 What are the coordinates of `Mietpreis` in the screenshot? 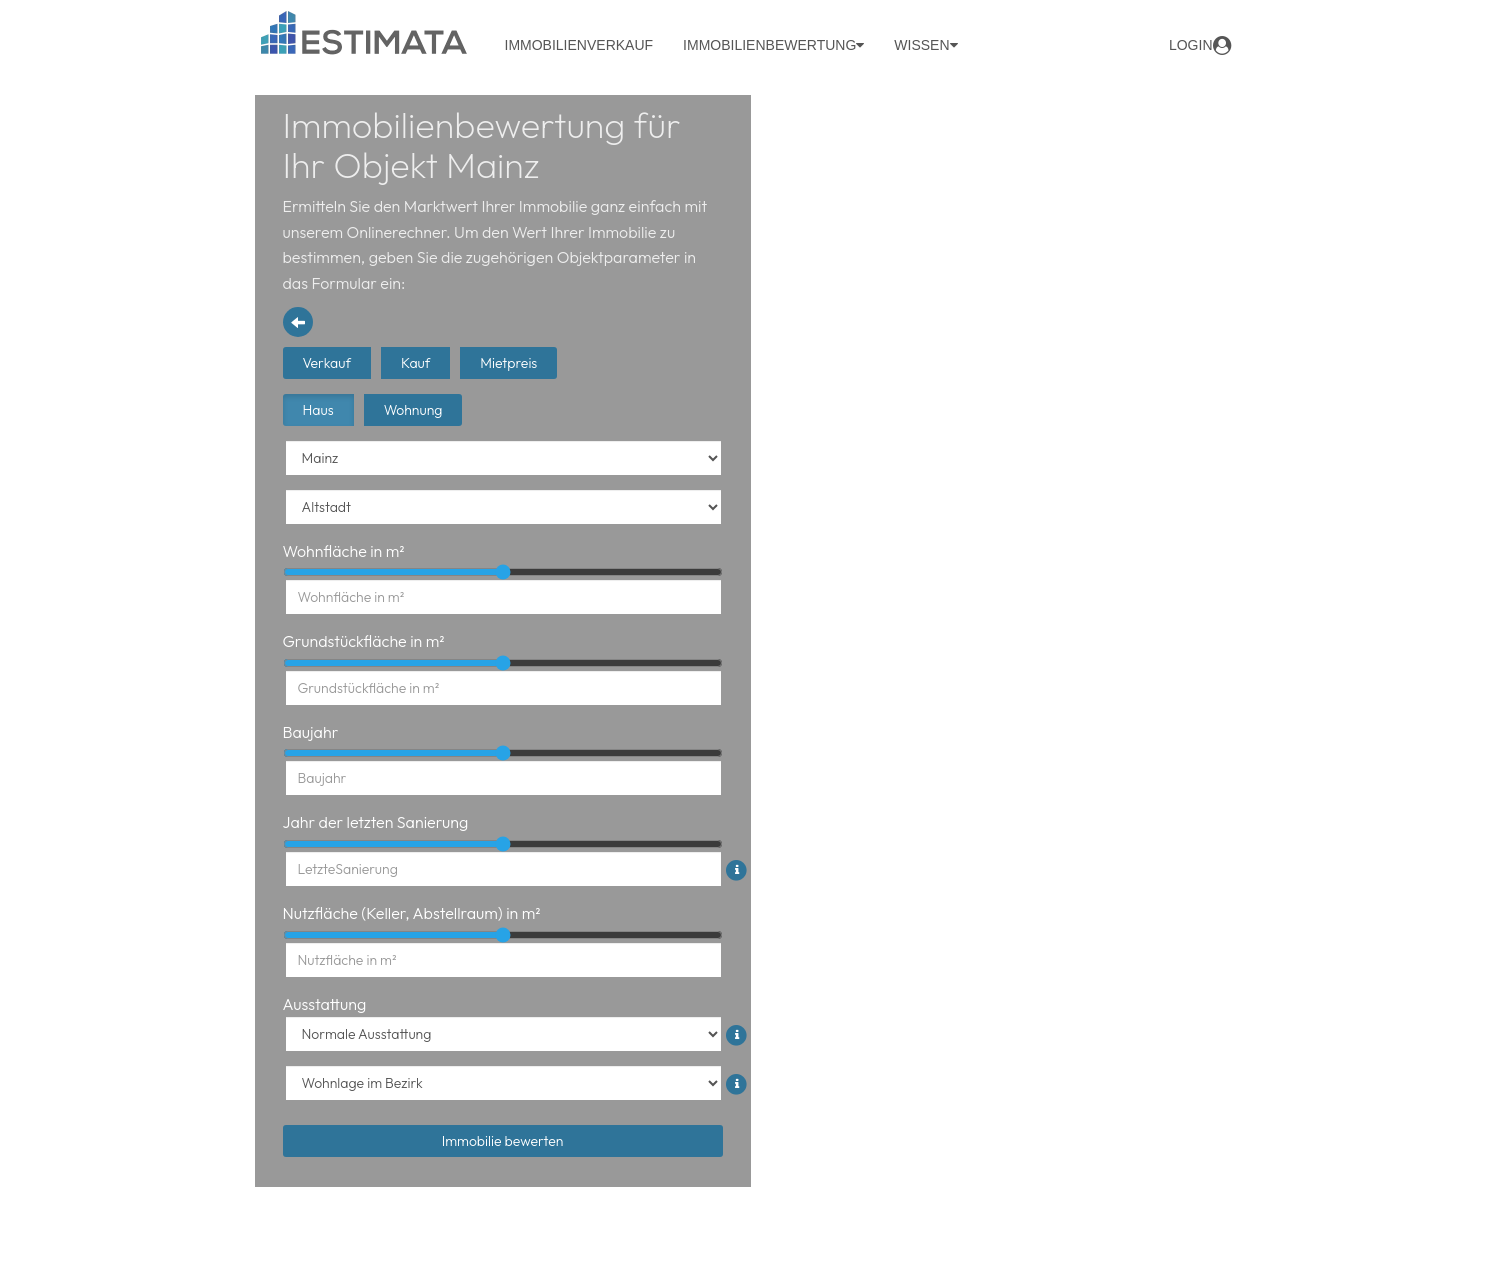 It's located at (508, 363).